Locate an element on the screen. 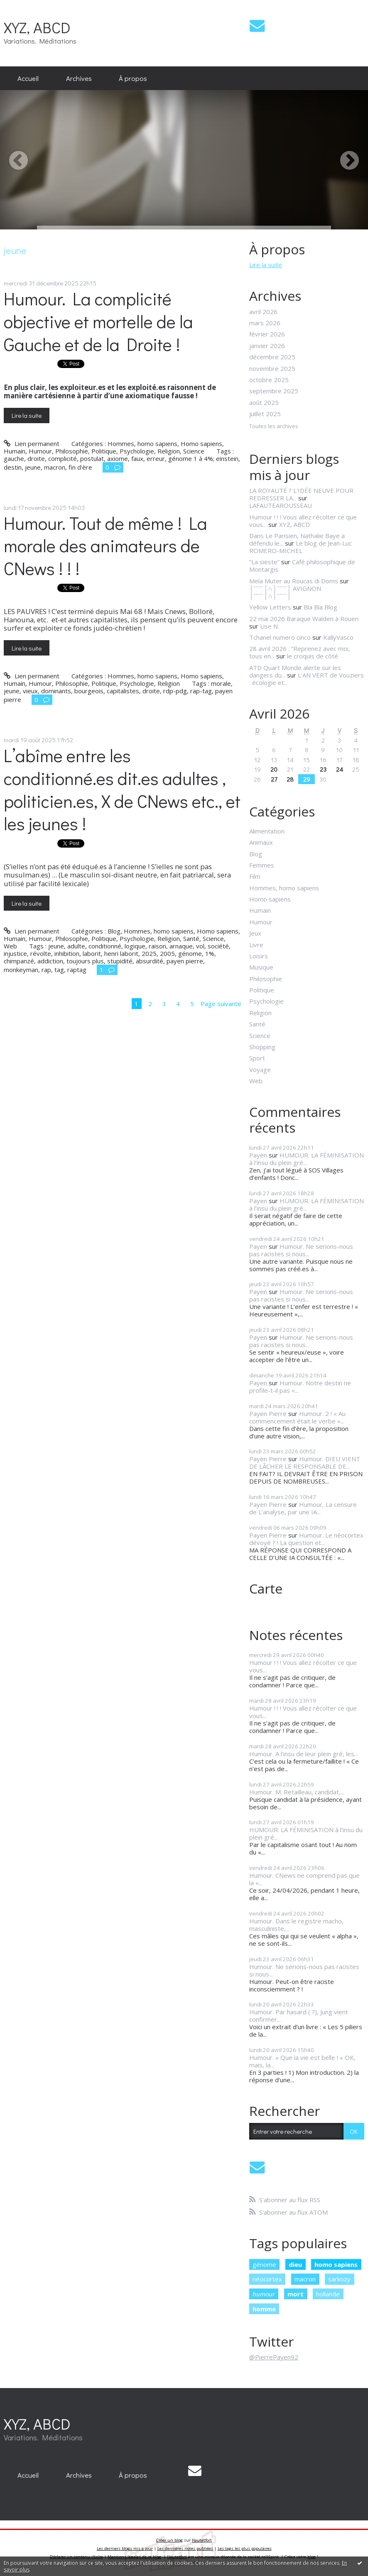 This screenshot has width=368, height=2576. injustice is located at coordinates (15, 953).